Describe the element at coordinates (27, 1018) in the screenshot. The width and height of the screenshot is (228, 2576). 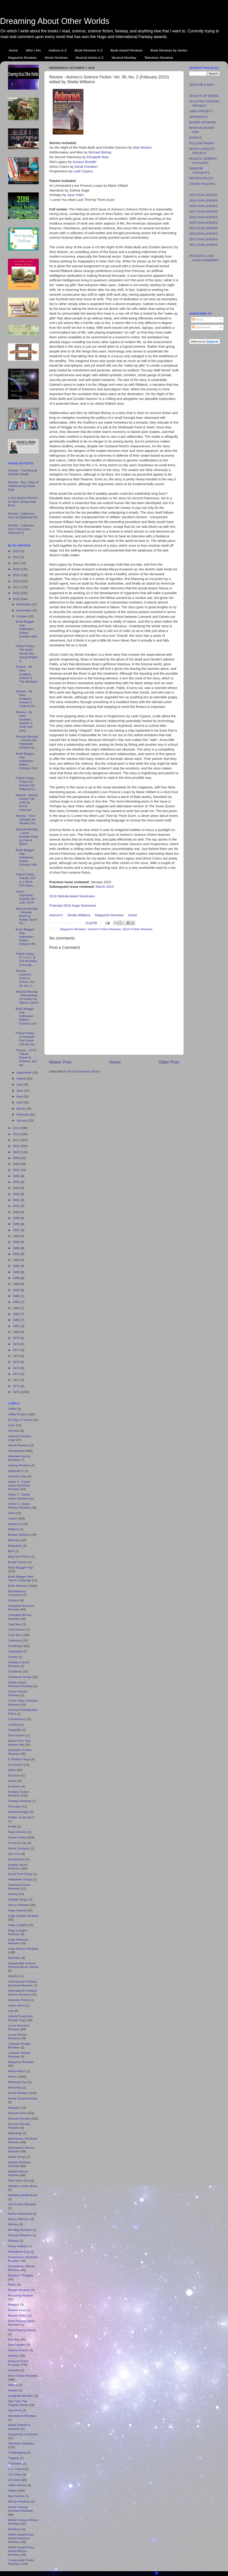
I see `Book Blogger Hop Halloween Edition, October 2nd - ...` at that location.